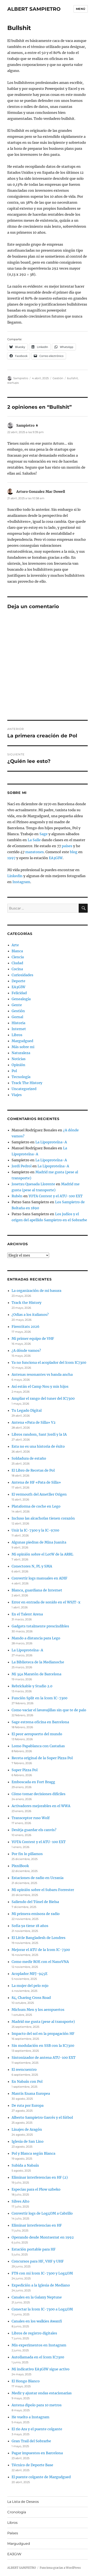 The width and height of the screenshot is (95, 2576). What do you see at coordinates (39, 1542) in the screenshot?
I see `Algunas piedras de Mina Juanita` at bounding box center [39, 1542].